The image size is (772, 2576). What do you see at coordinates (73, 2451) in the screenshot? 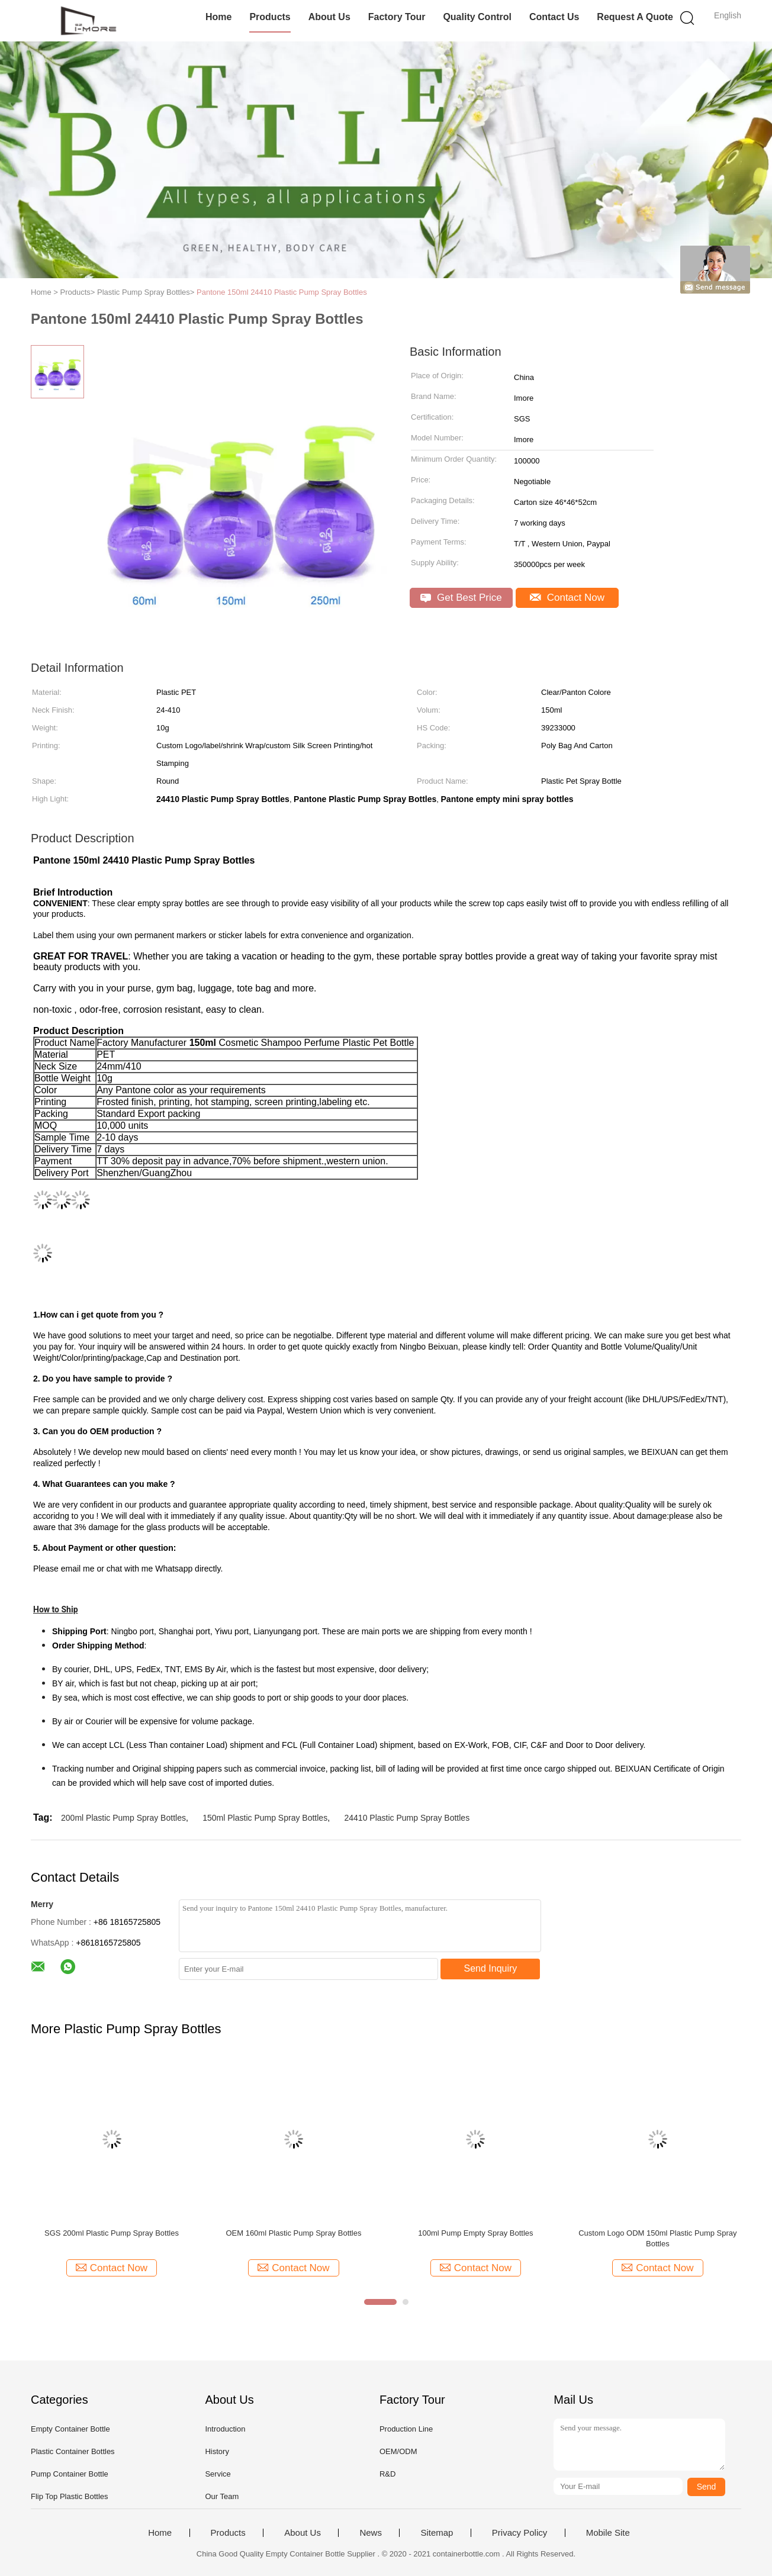
I see `Plastic Container Bottles` at bounding box center [73, 2451].